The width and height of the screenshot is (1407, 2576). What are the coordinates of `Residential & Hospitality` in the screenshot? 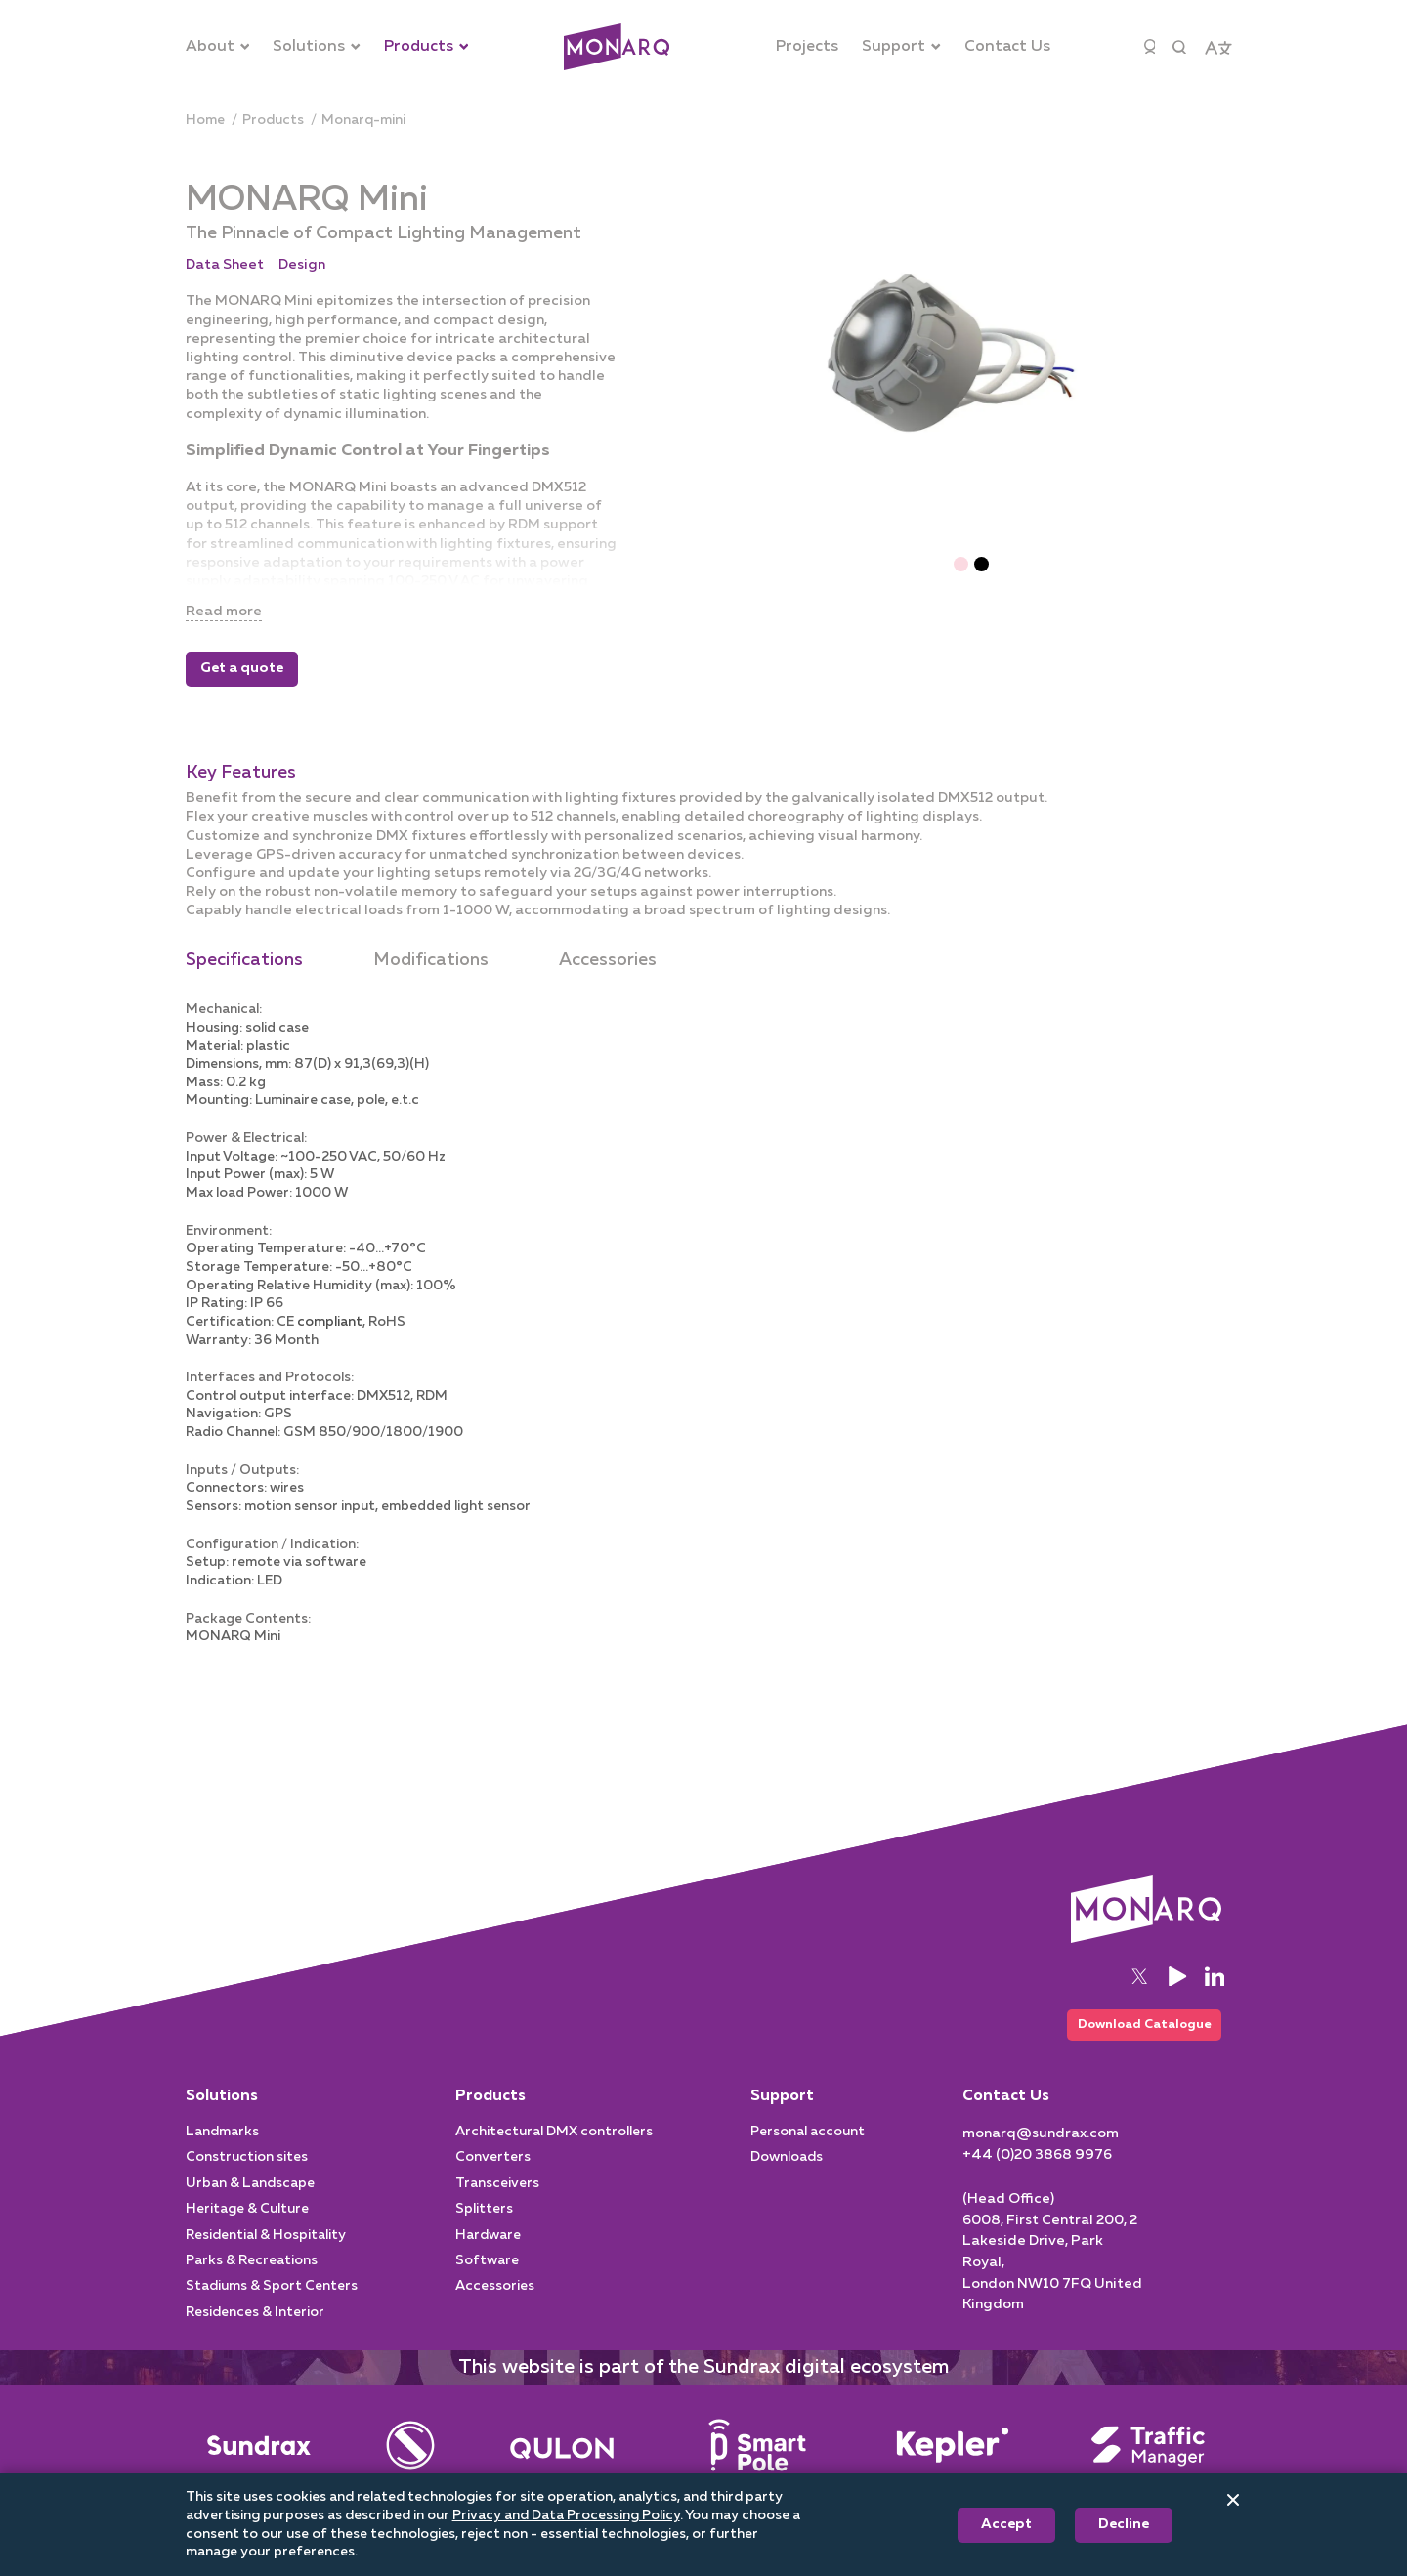 It's located at (266, 2255).